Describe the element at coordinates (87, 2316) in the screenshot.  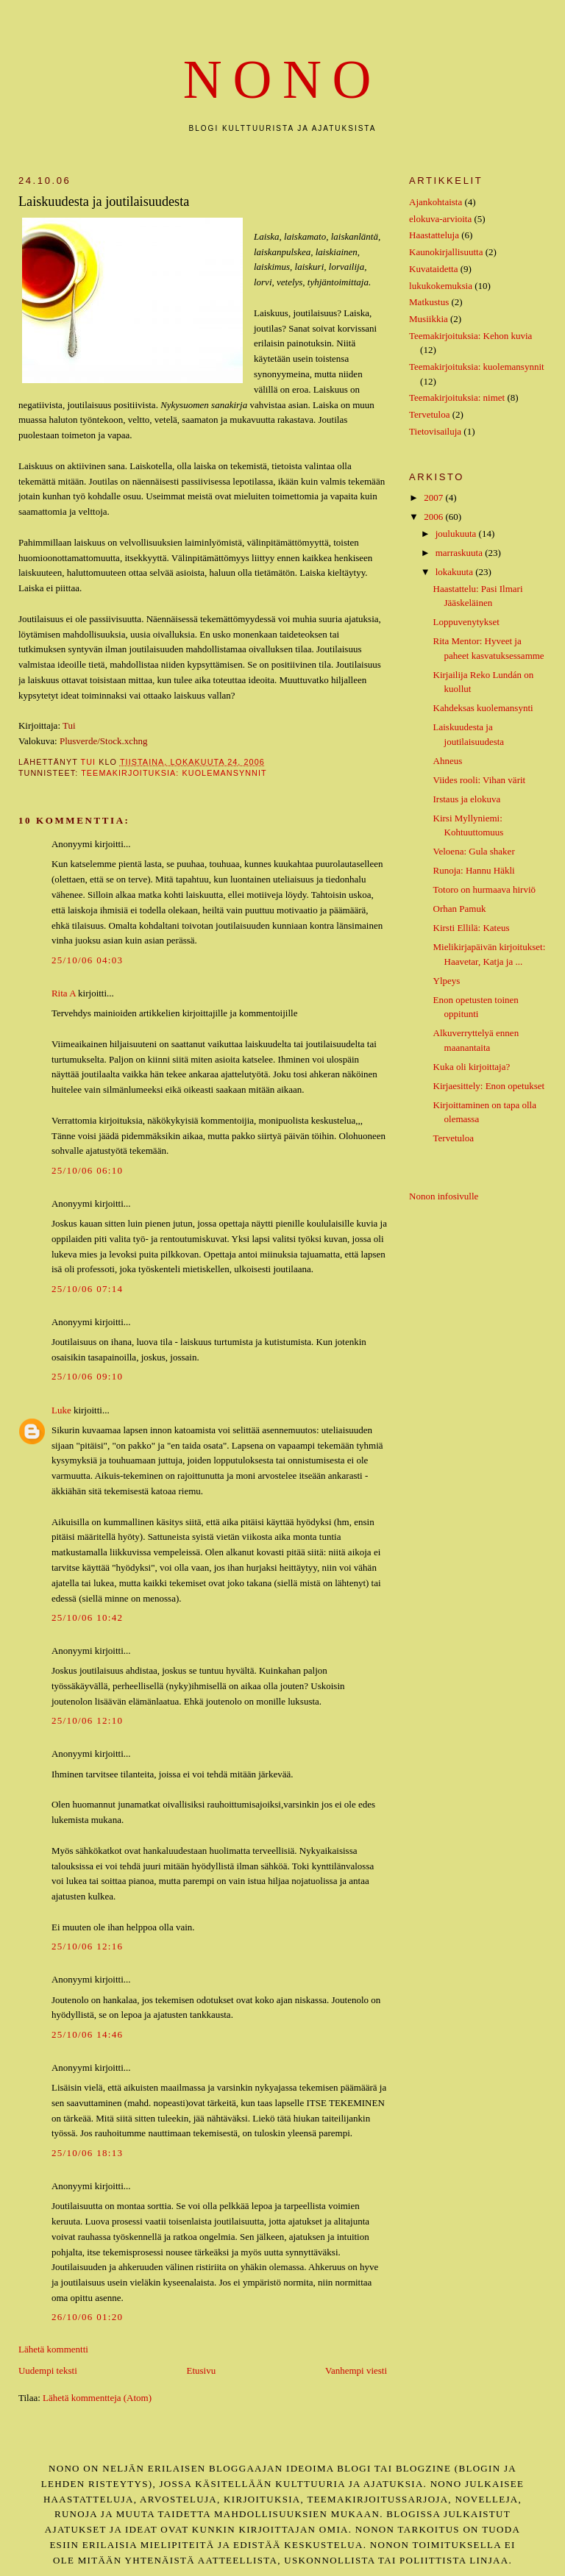
I see `26/10/06 01:20` at that location.